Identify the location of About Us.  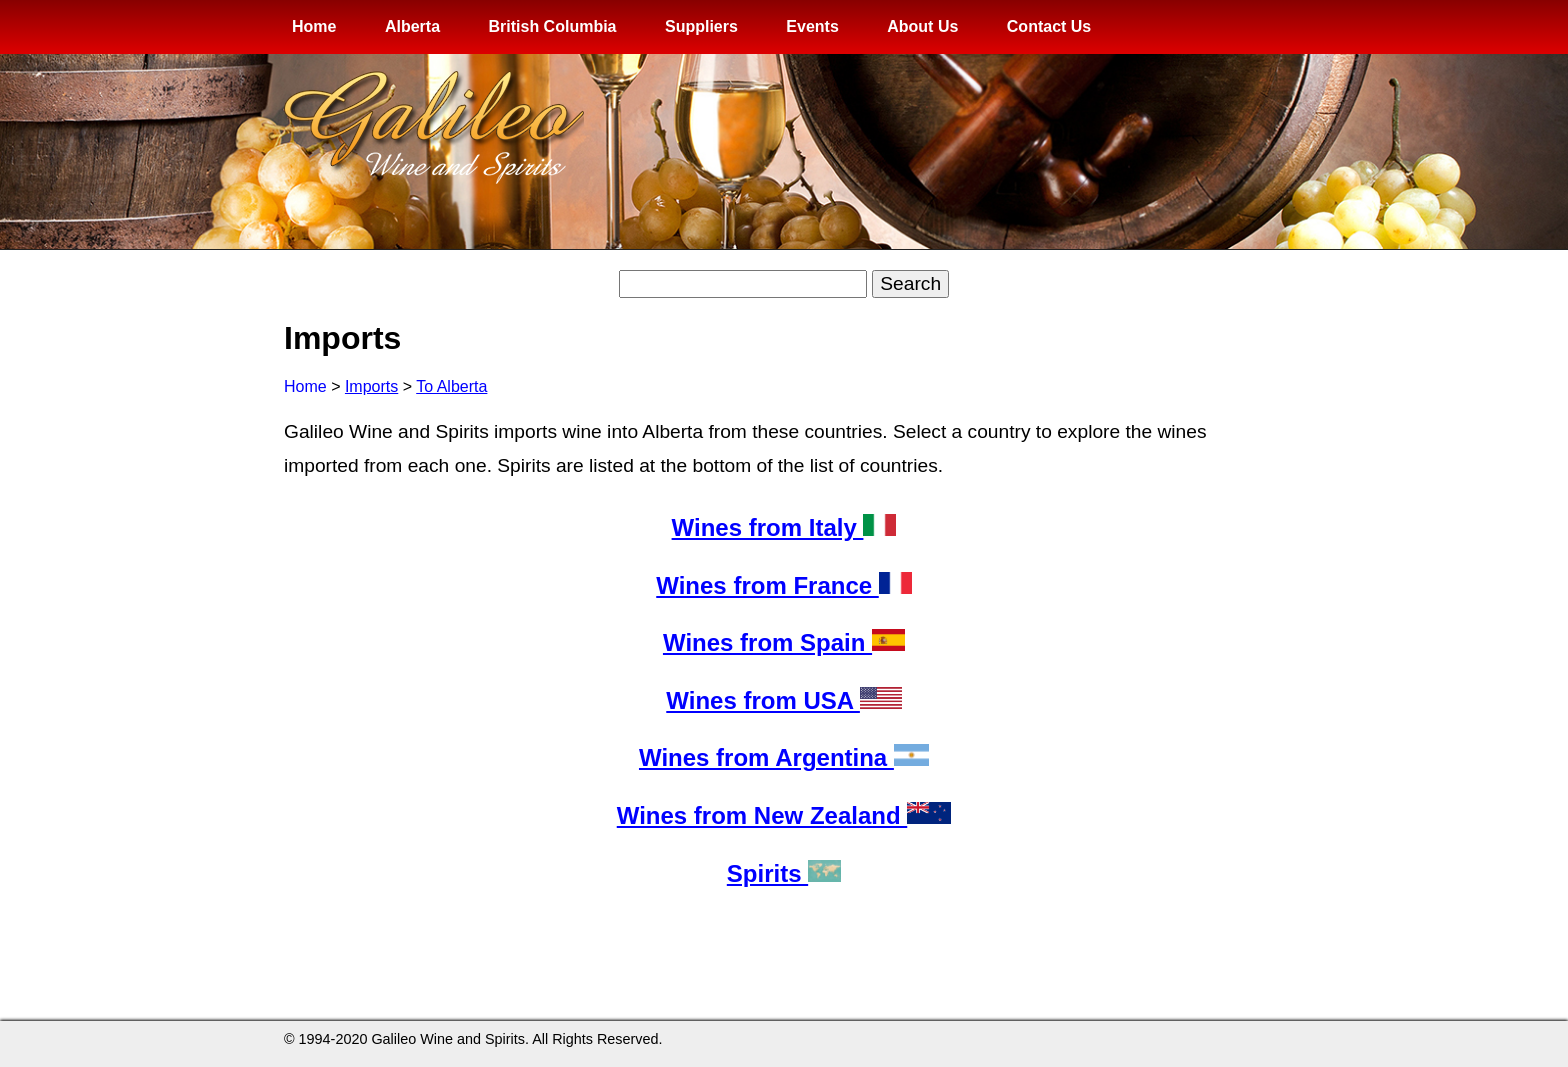
(922, 26).